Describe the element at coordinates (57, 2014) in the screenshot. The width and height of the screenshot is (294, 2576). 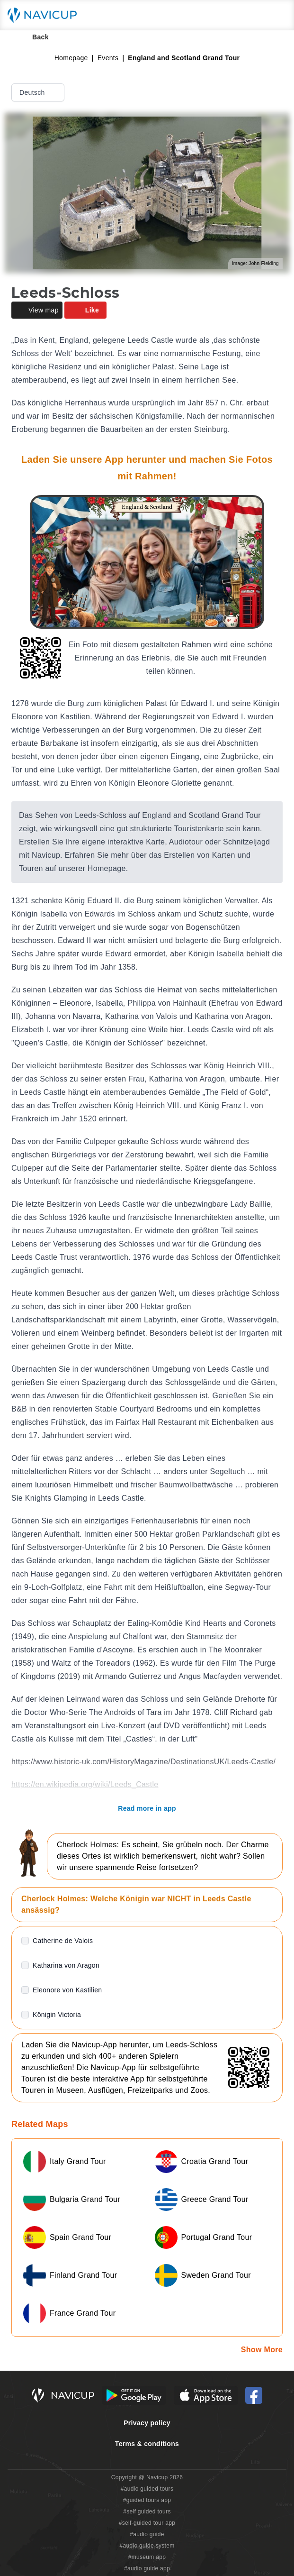
I see `Königin Victoria` at that location.